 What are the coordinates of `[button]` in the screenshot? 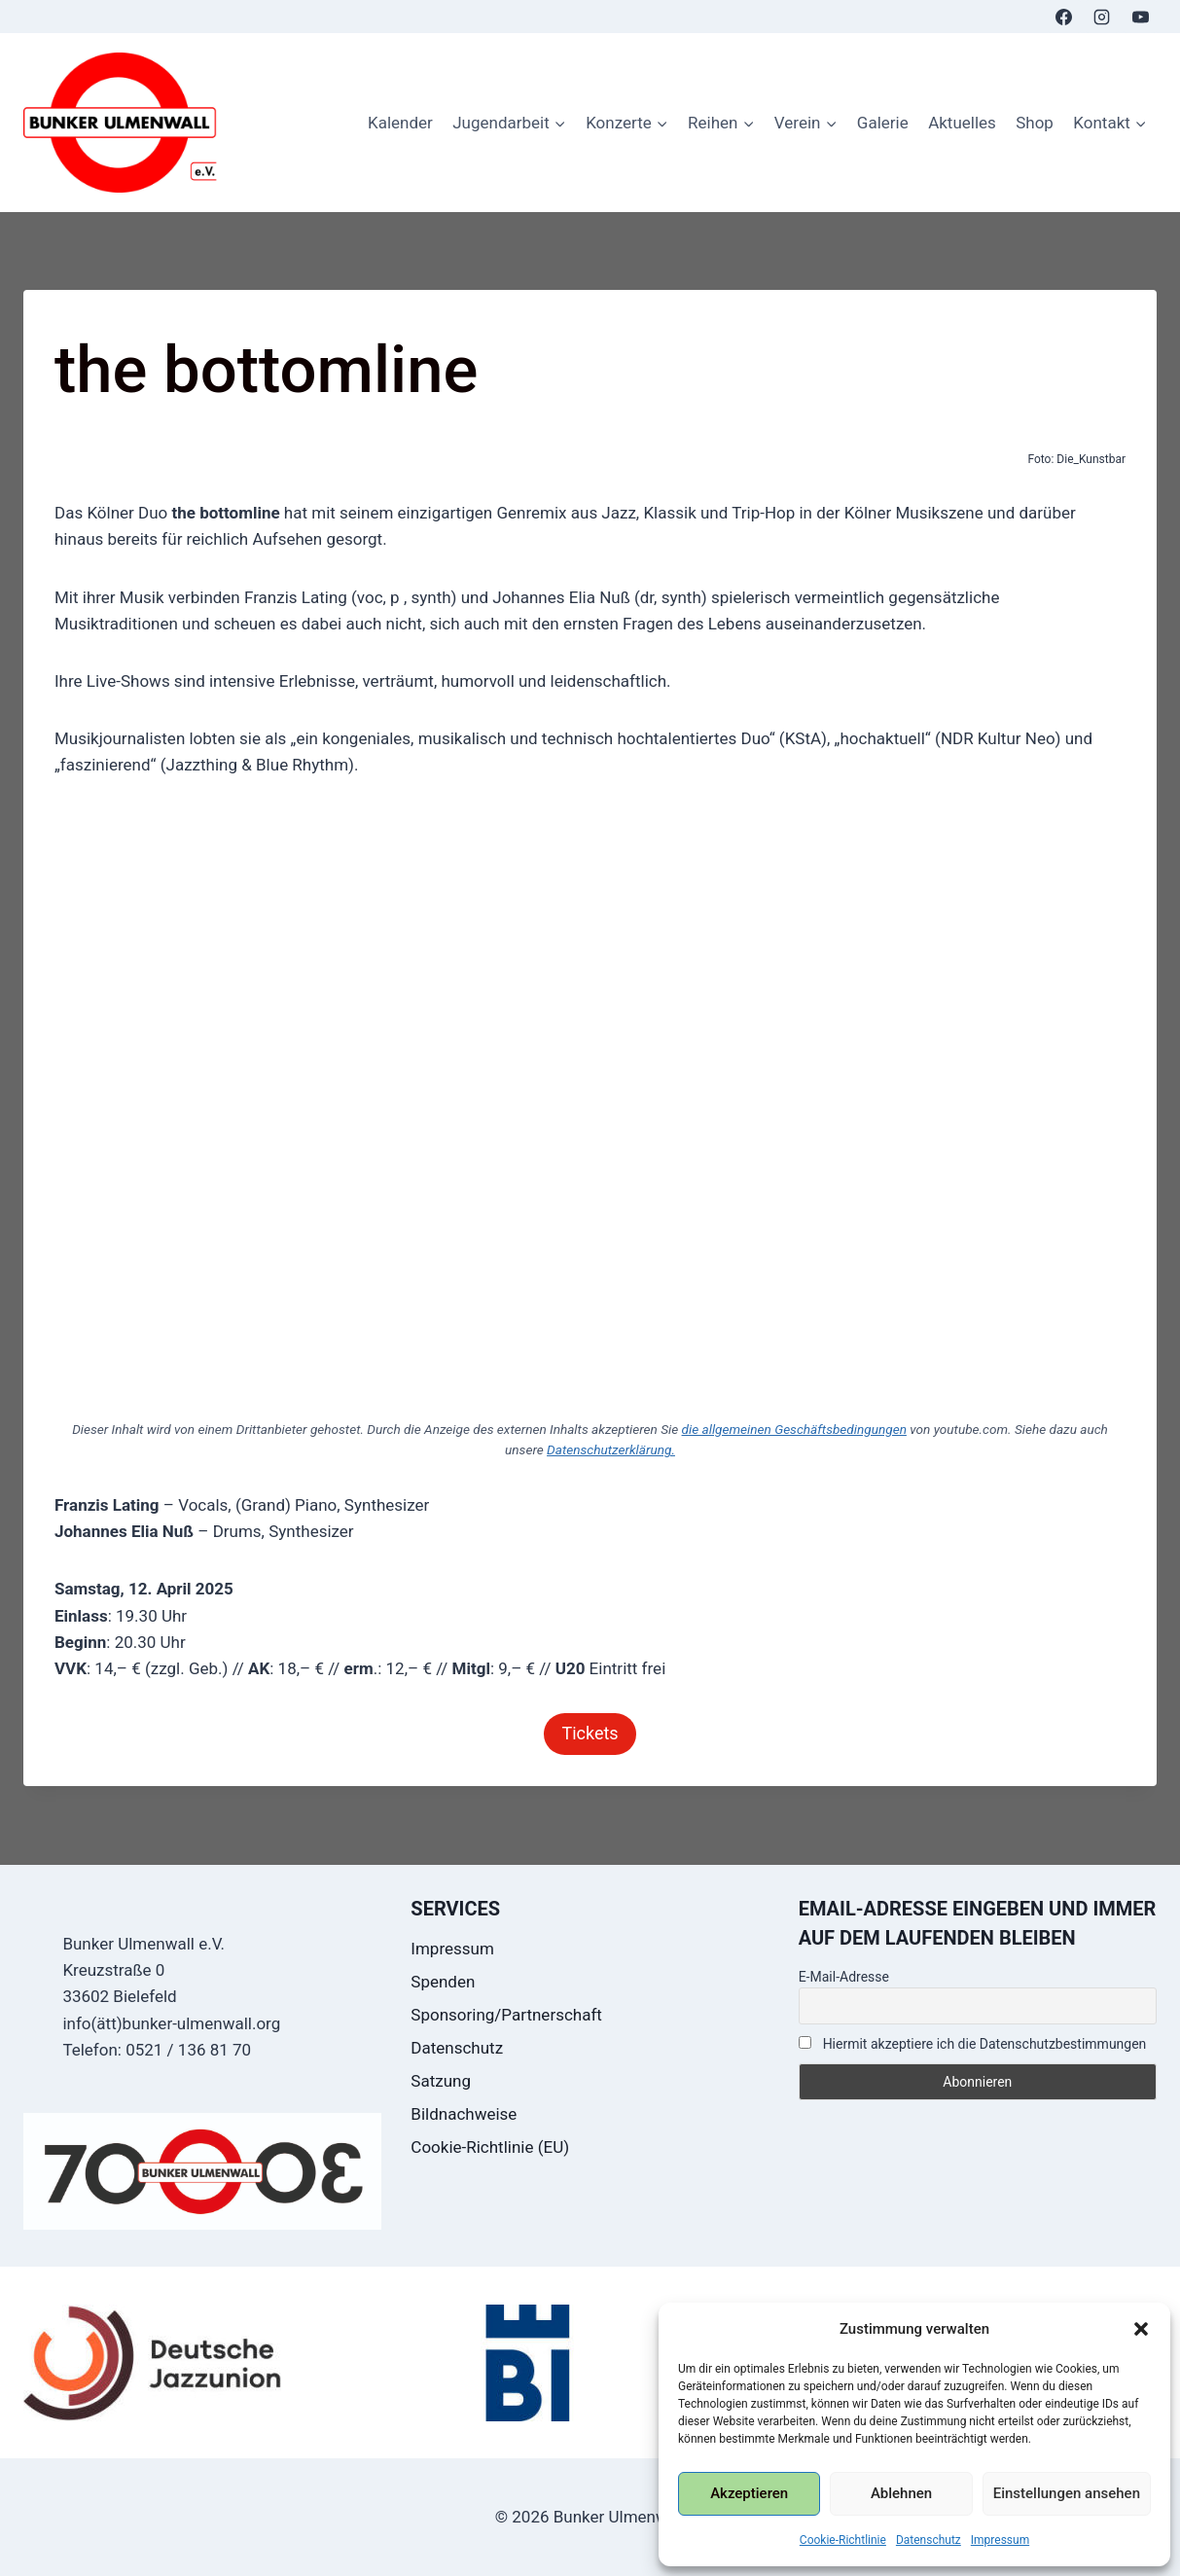 It's located at (1141, 2329).